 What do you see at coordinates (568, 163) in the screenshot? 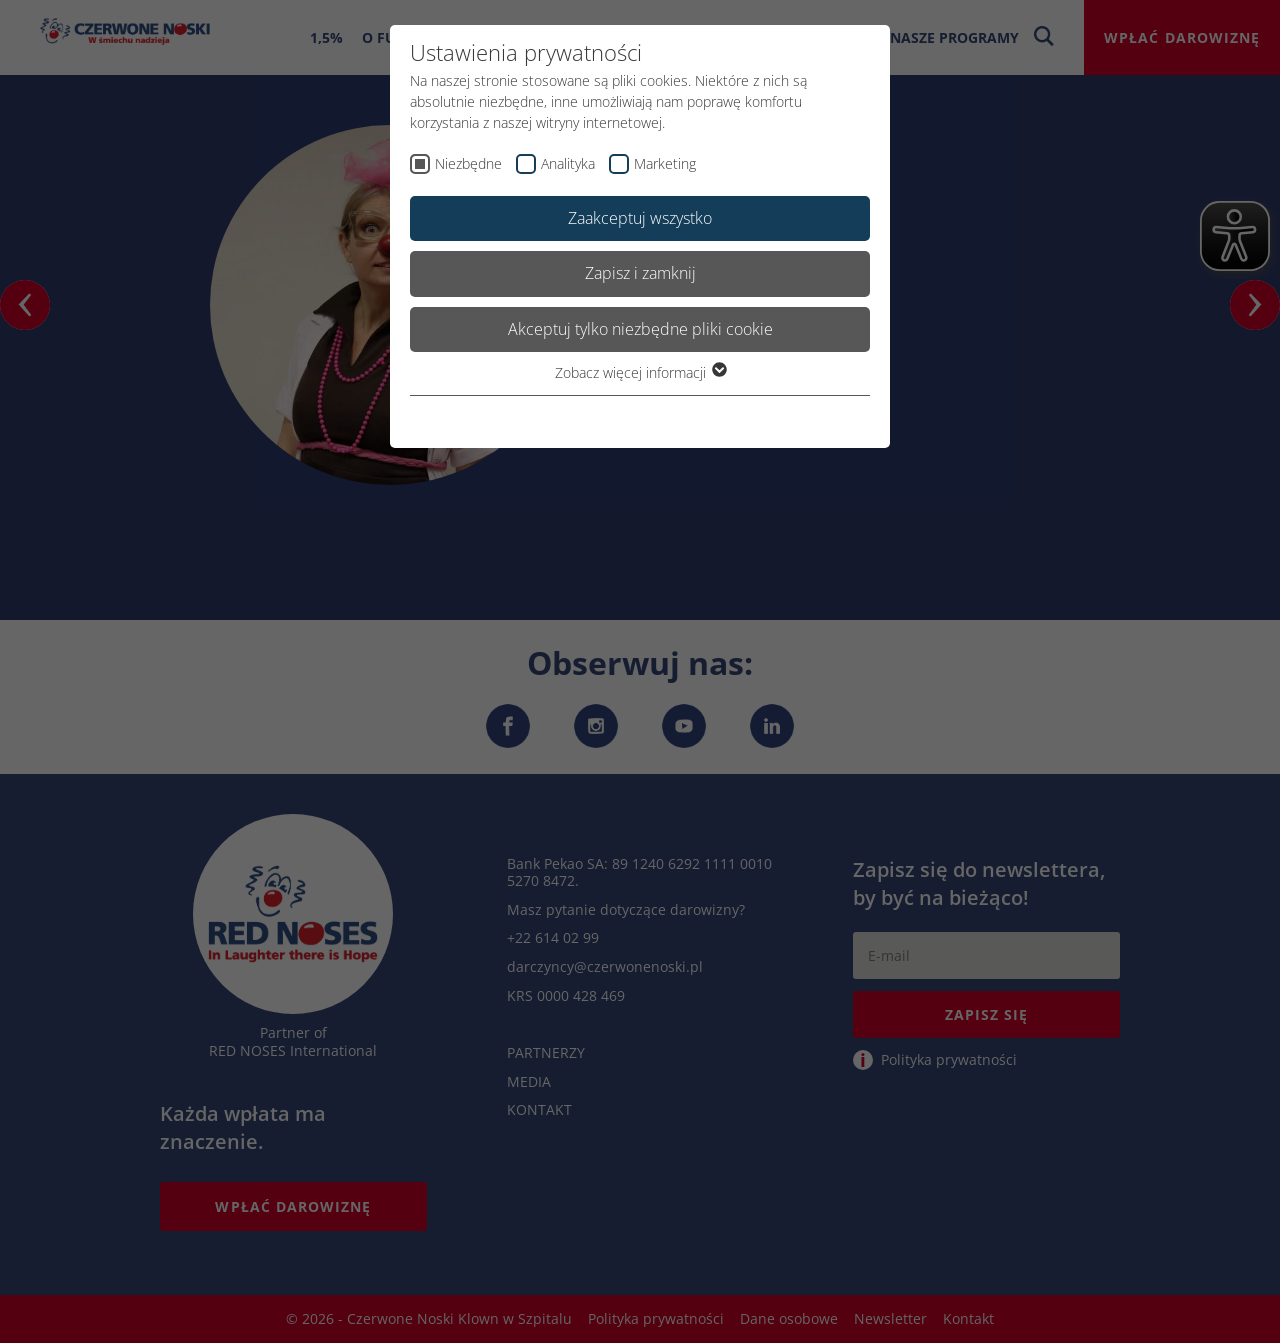
I see `Analityka [checkbox]` at bounding box center [568, 163].